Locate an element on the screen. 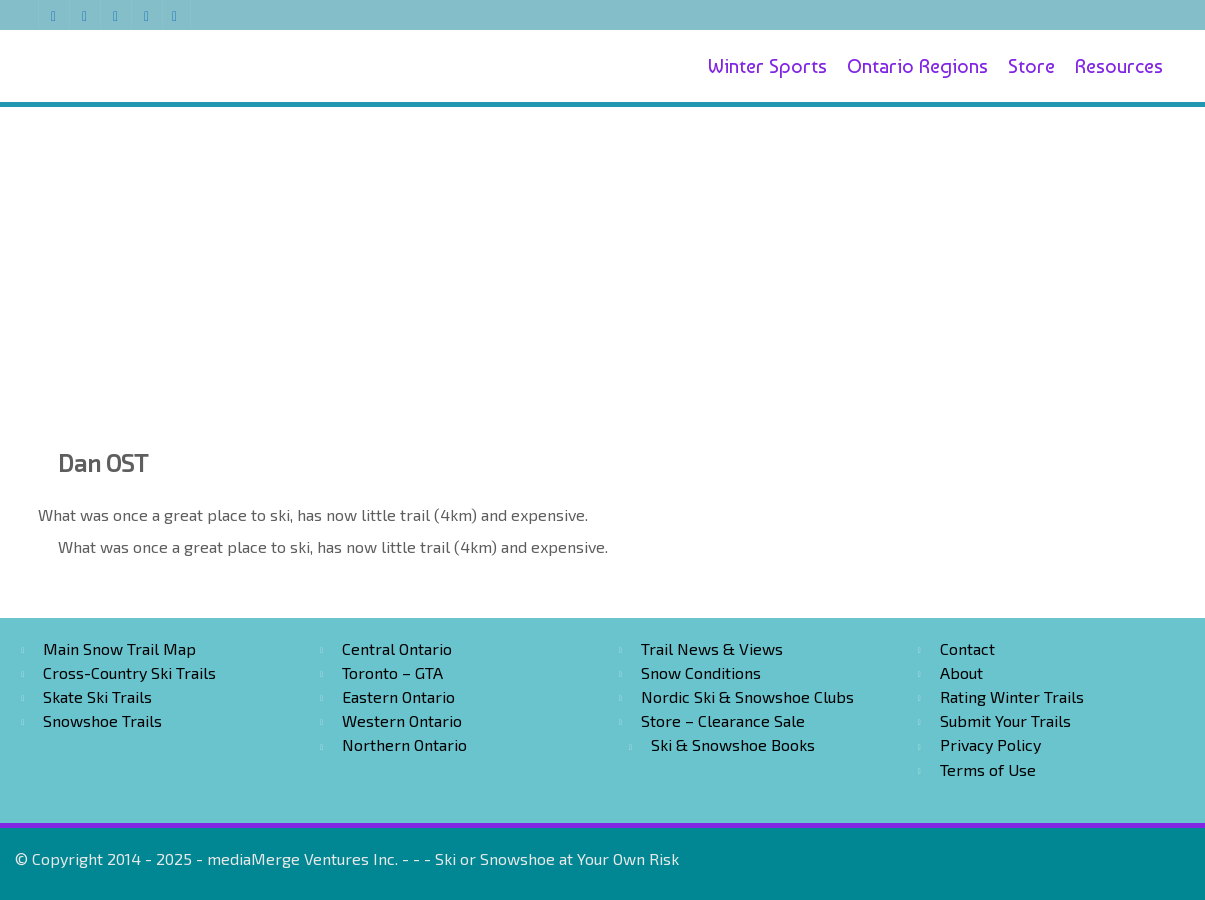 This screenshot has width=1205, height=900. Toronto – GTA is located at coordinates (392, 672).